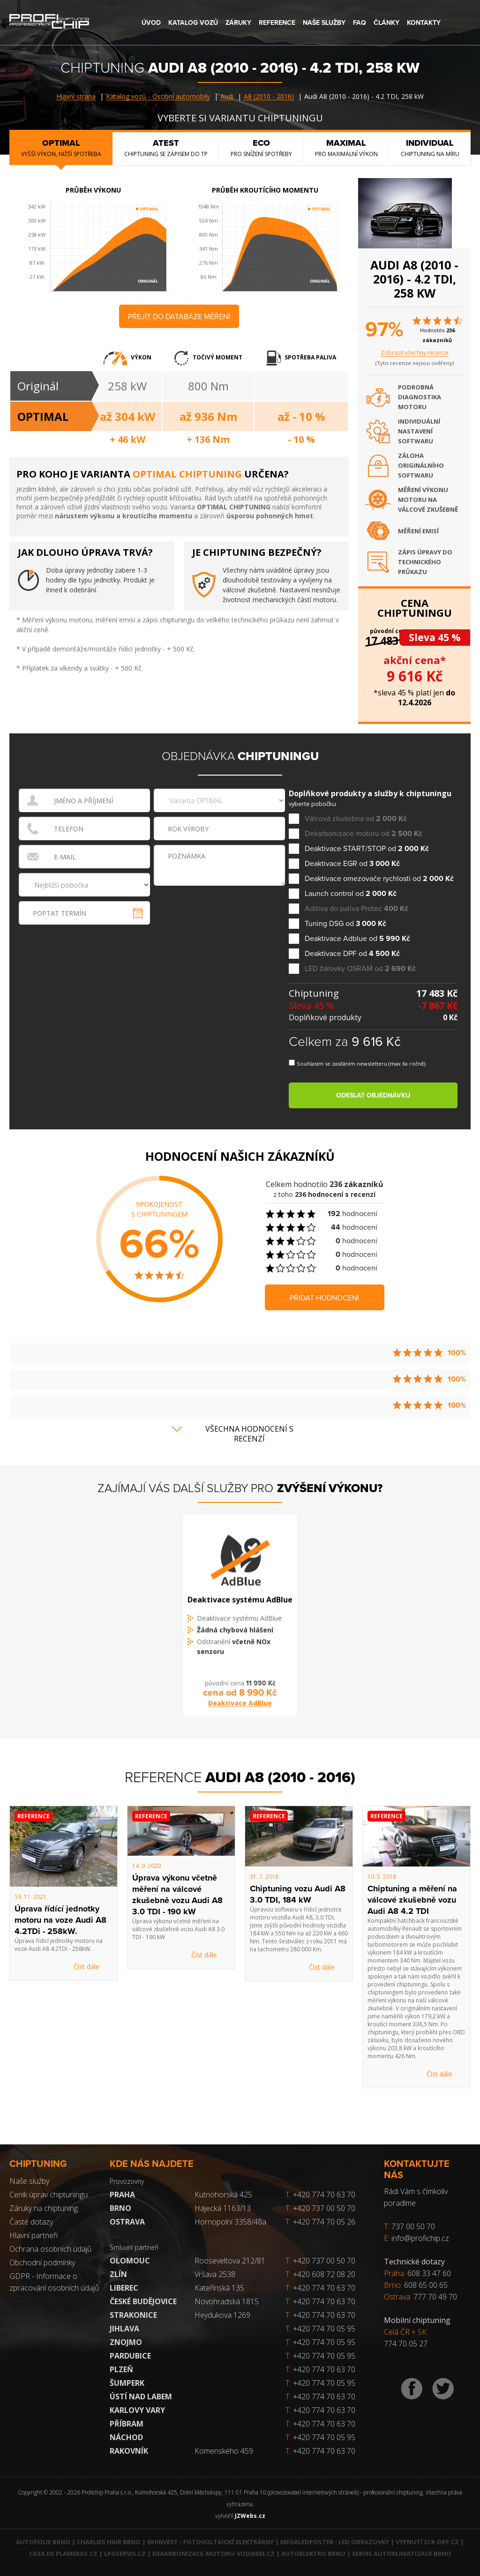 The height and width of the screenshot is (2576, 480). I want to click on Všechna hodnocení s recenzí, so click(249, 1434).